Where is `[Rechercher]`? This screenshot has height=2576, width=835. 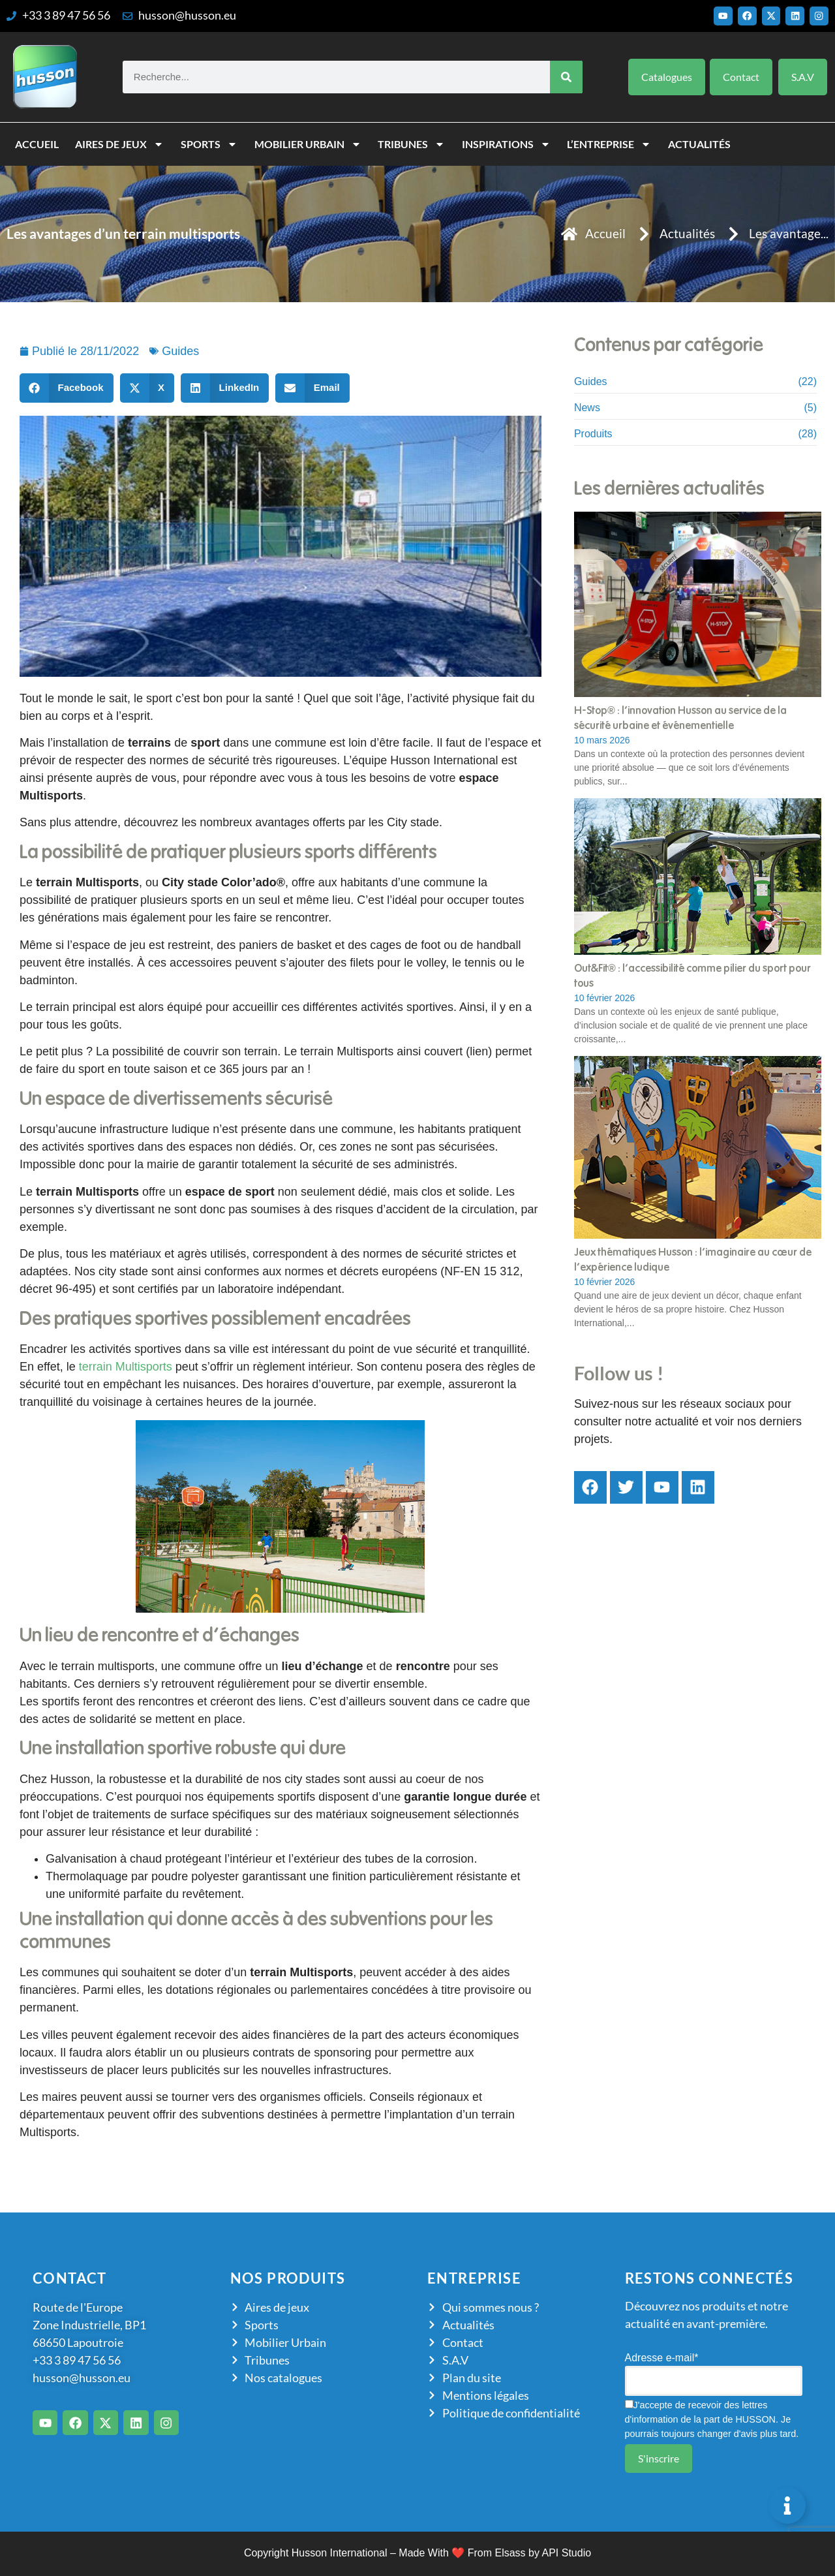 [Rechercher] is located at coordinates (566, 77).